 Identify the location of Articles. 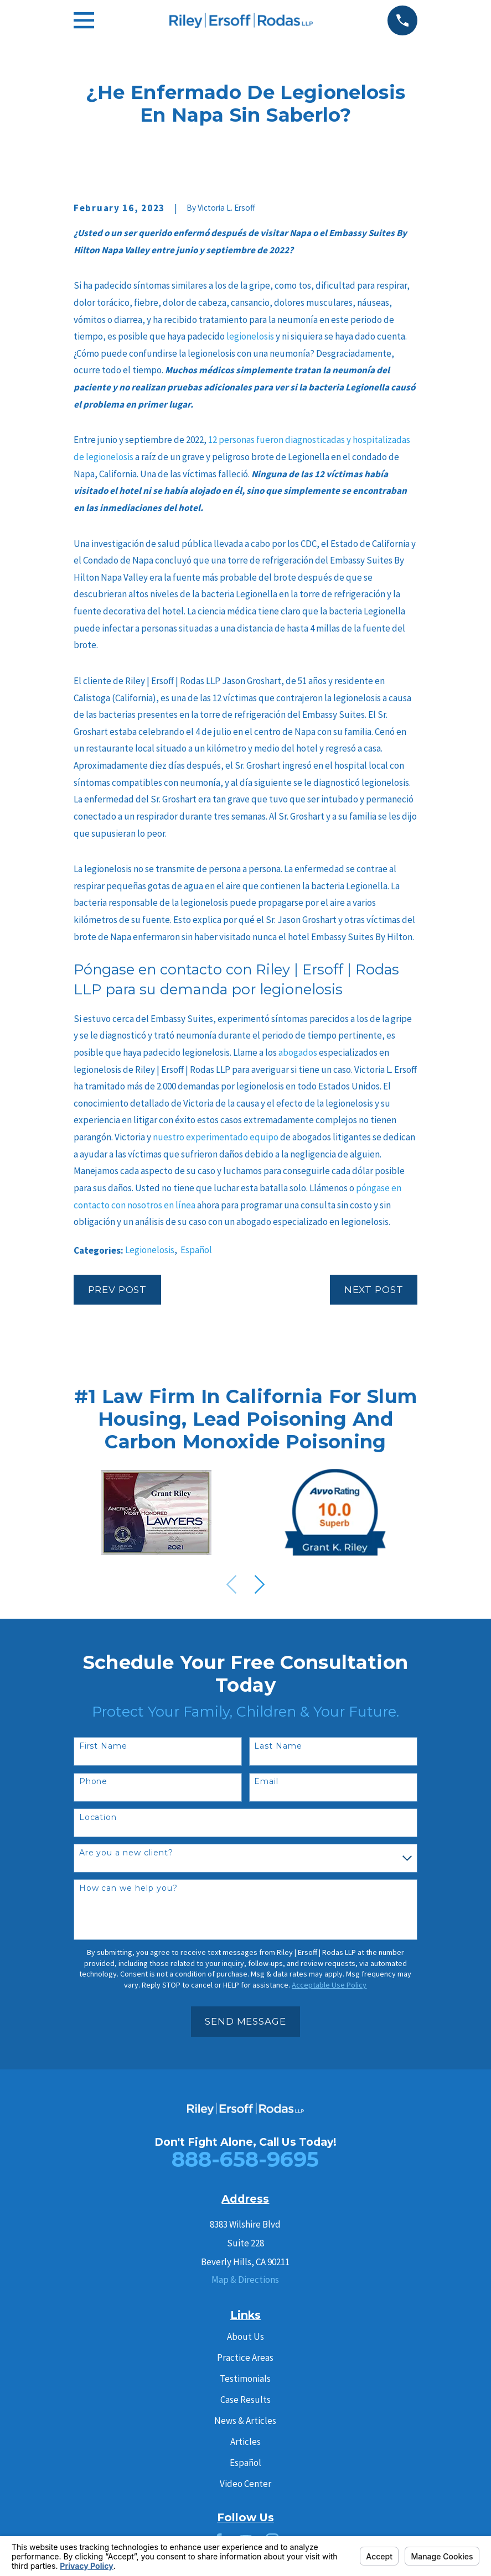
(245, 2442).